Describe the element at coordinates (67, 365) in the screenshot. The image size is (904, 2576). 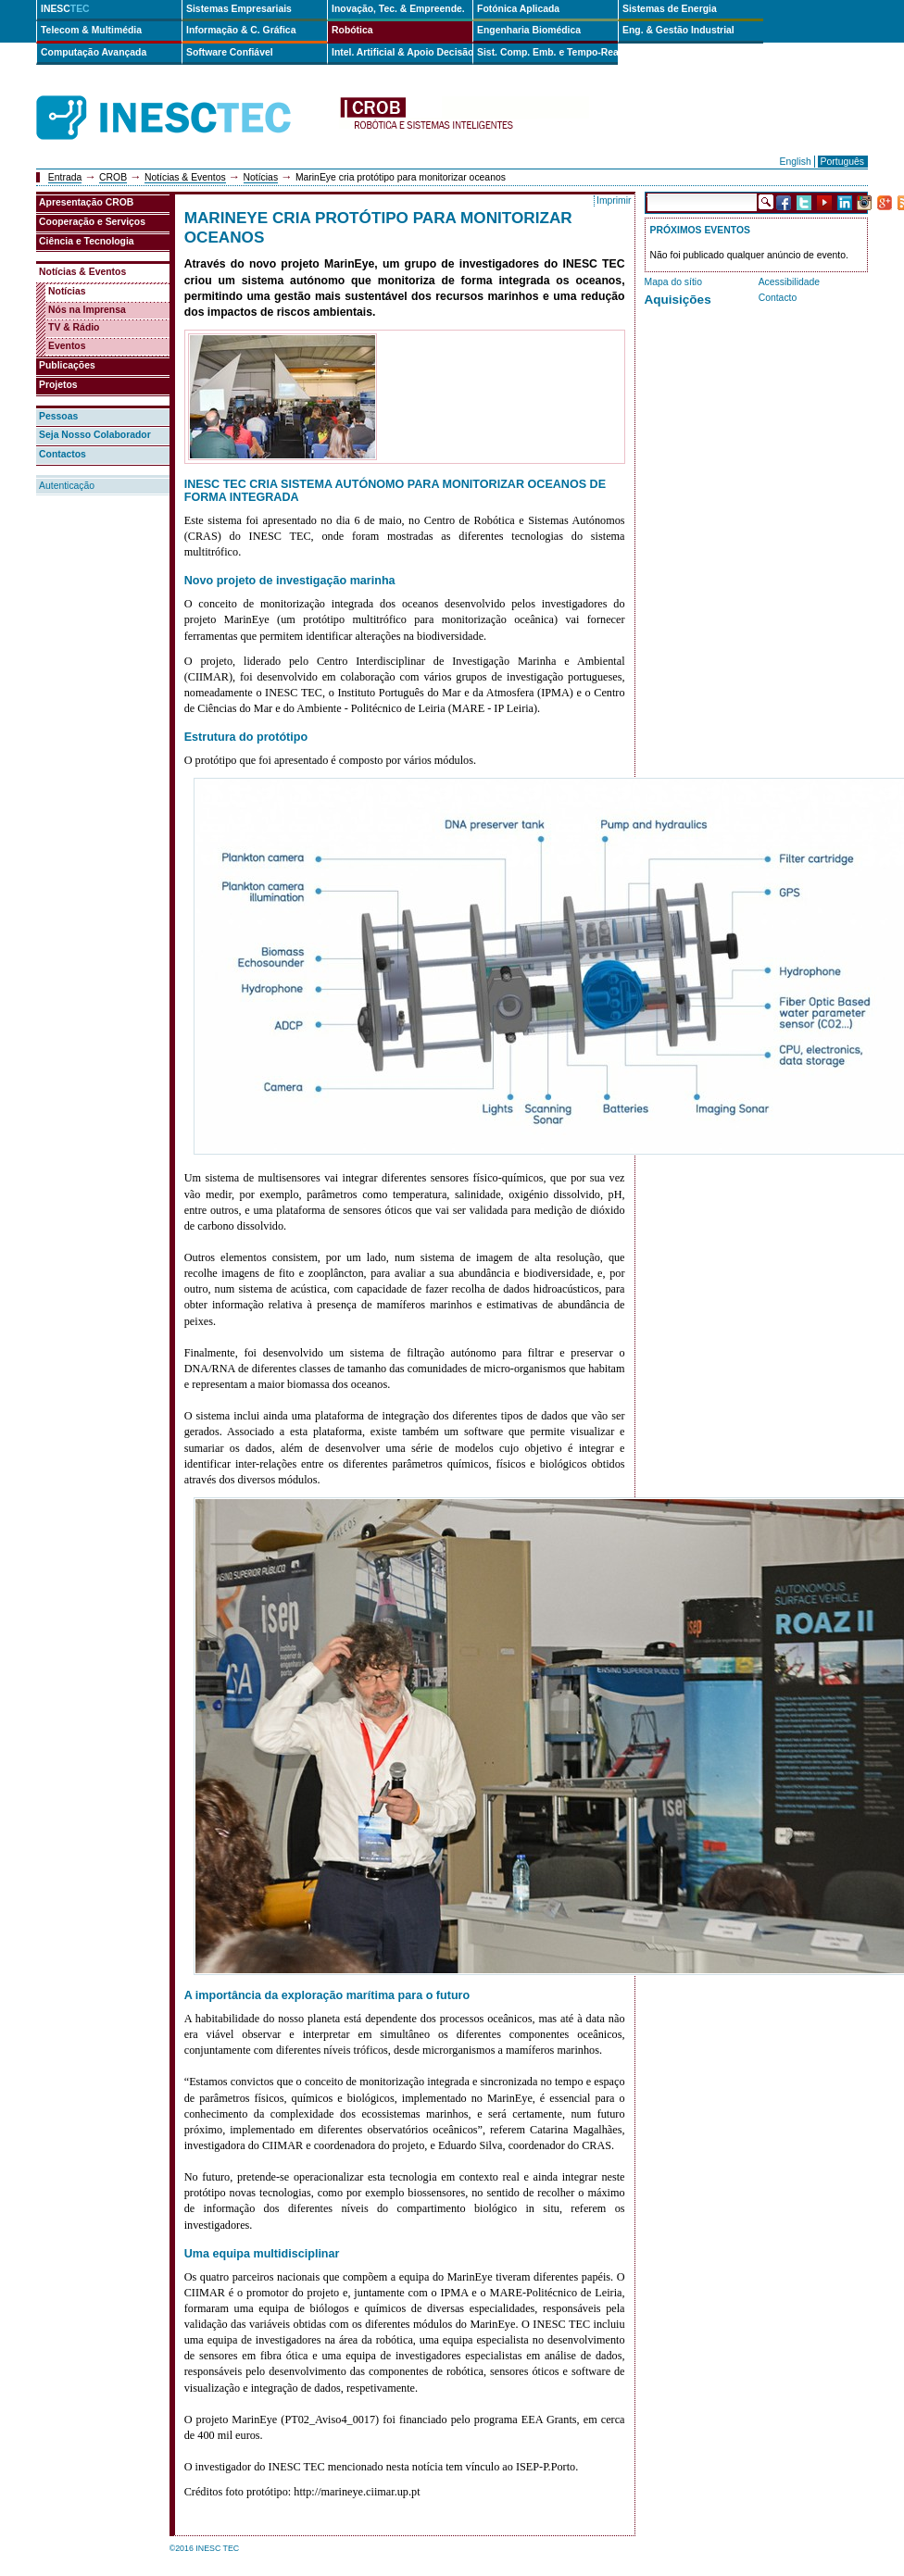
I see `Publicações` at that location.